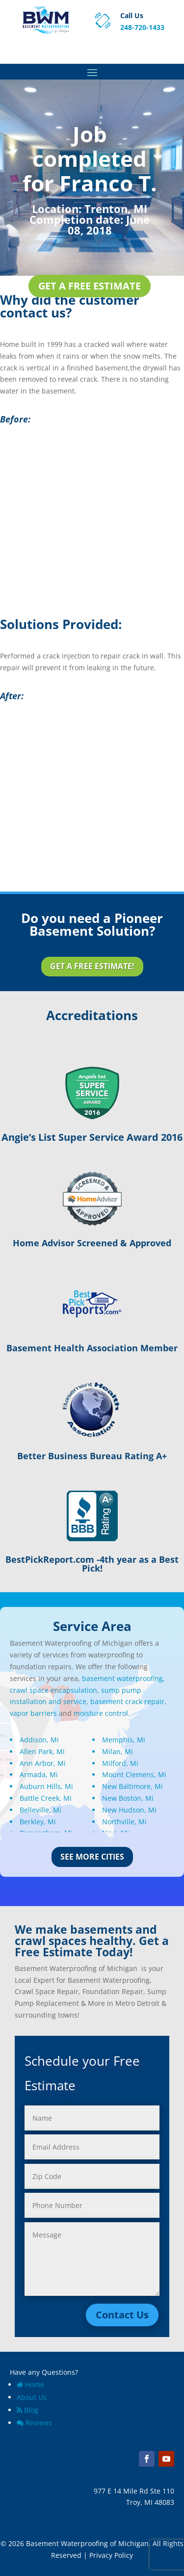 The image size is (184, 2576). What do you see at coordinates (123, 1678) in the screenshot?
I see `basement waterproofing,` at bounding box center [123, 1678].